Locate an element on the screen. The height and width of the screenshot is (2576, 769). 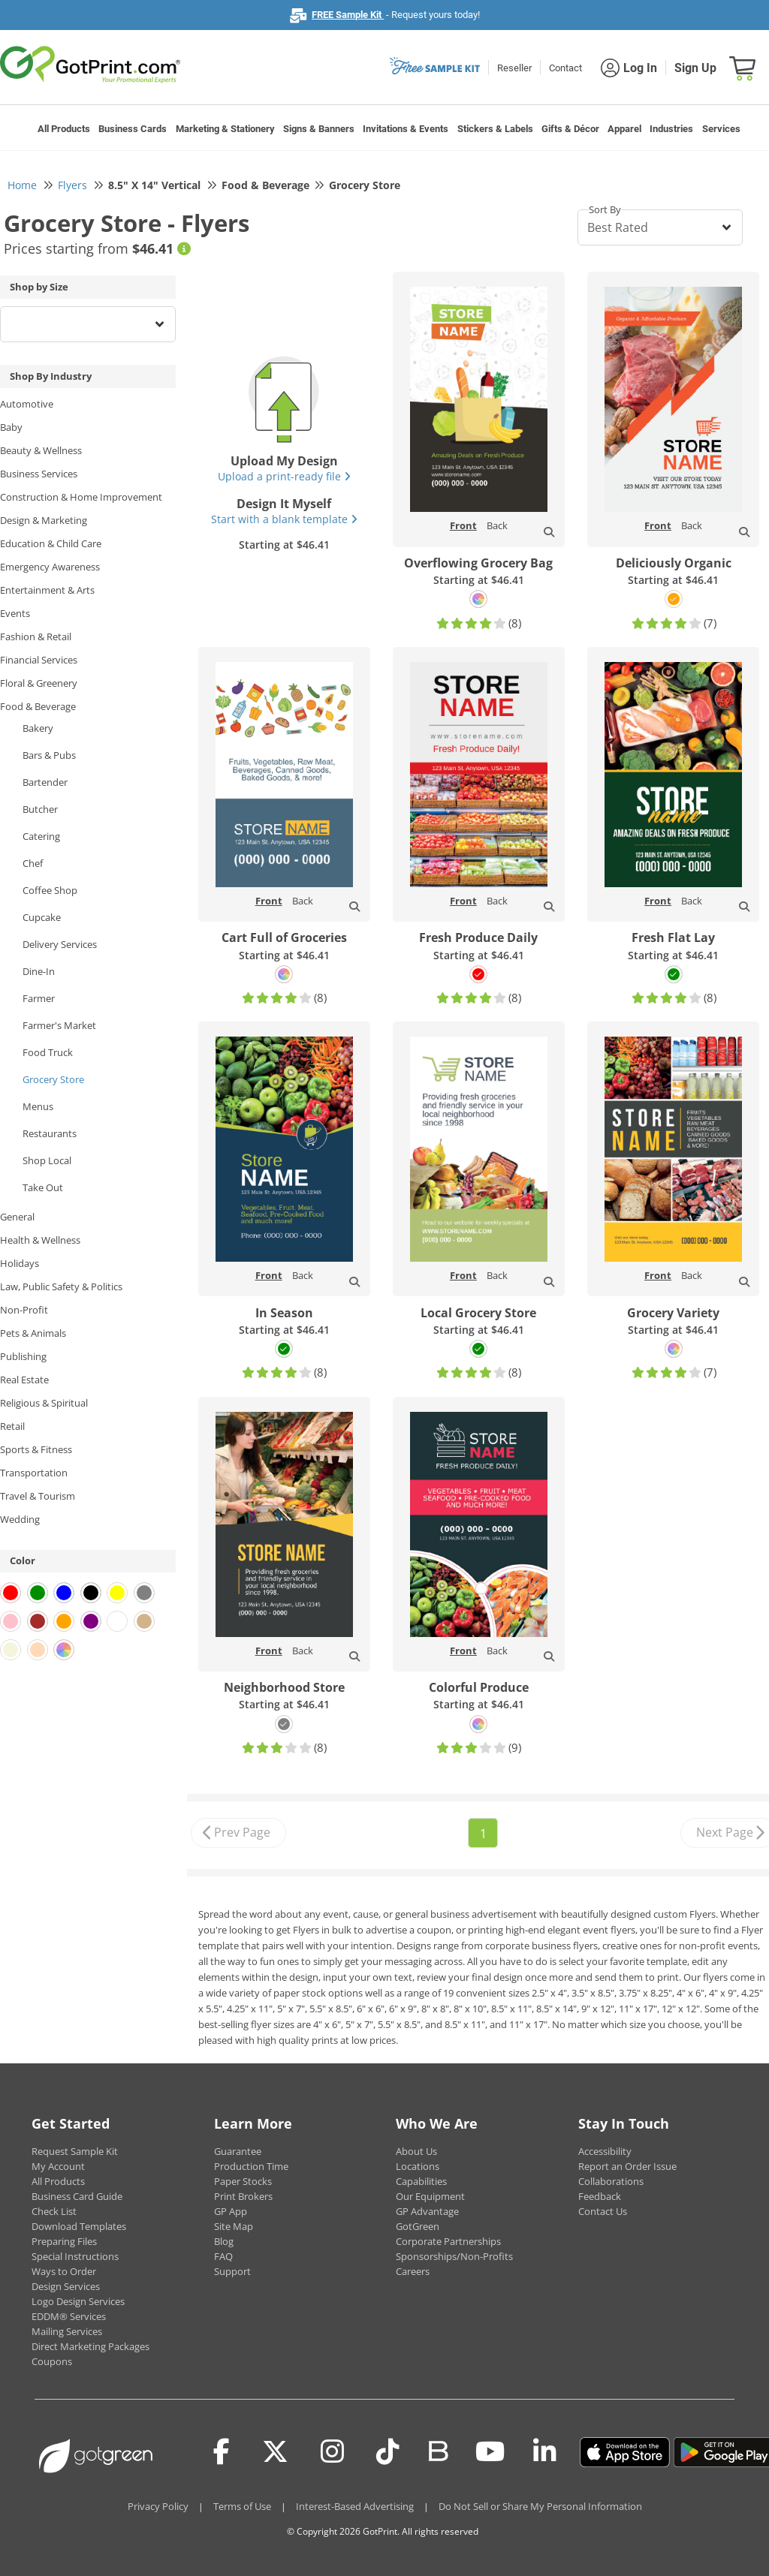
Sports & Fitness is located at coordinates (36, 1449).